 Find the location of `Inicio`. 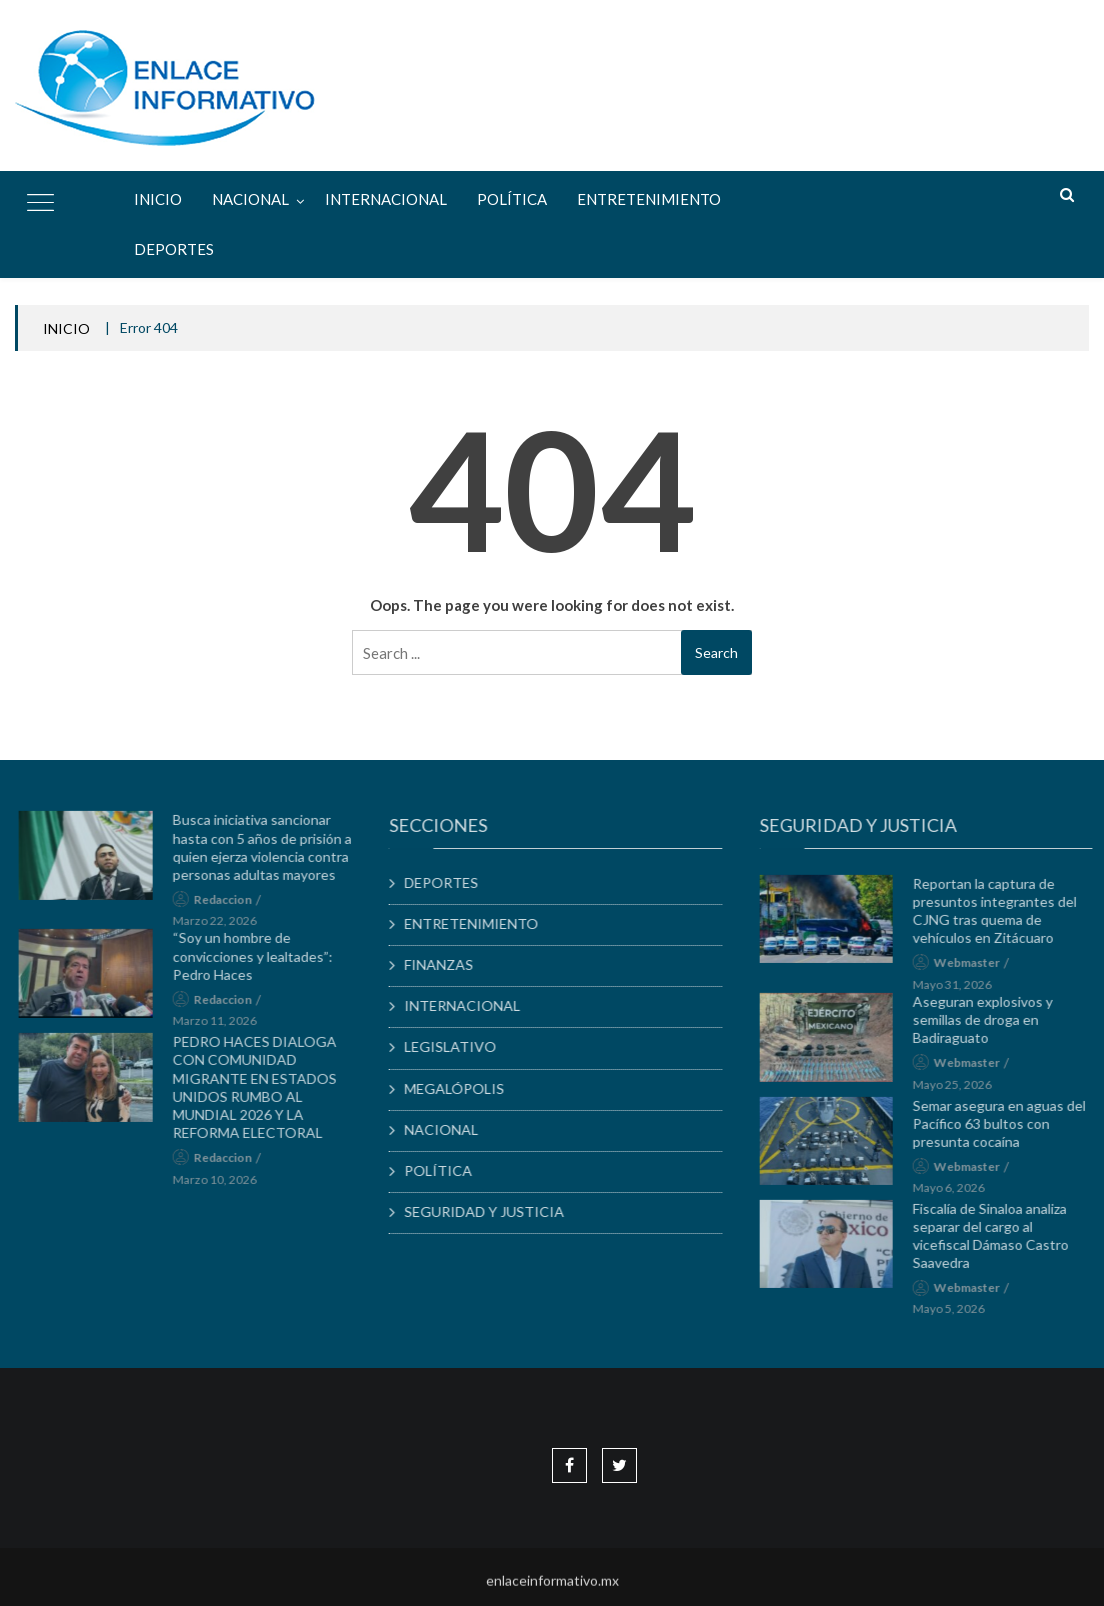

Inicio is located at coordinates (158, 199).